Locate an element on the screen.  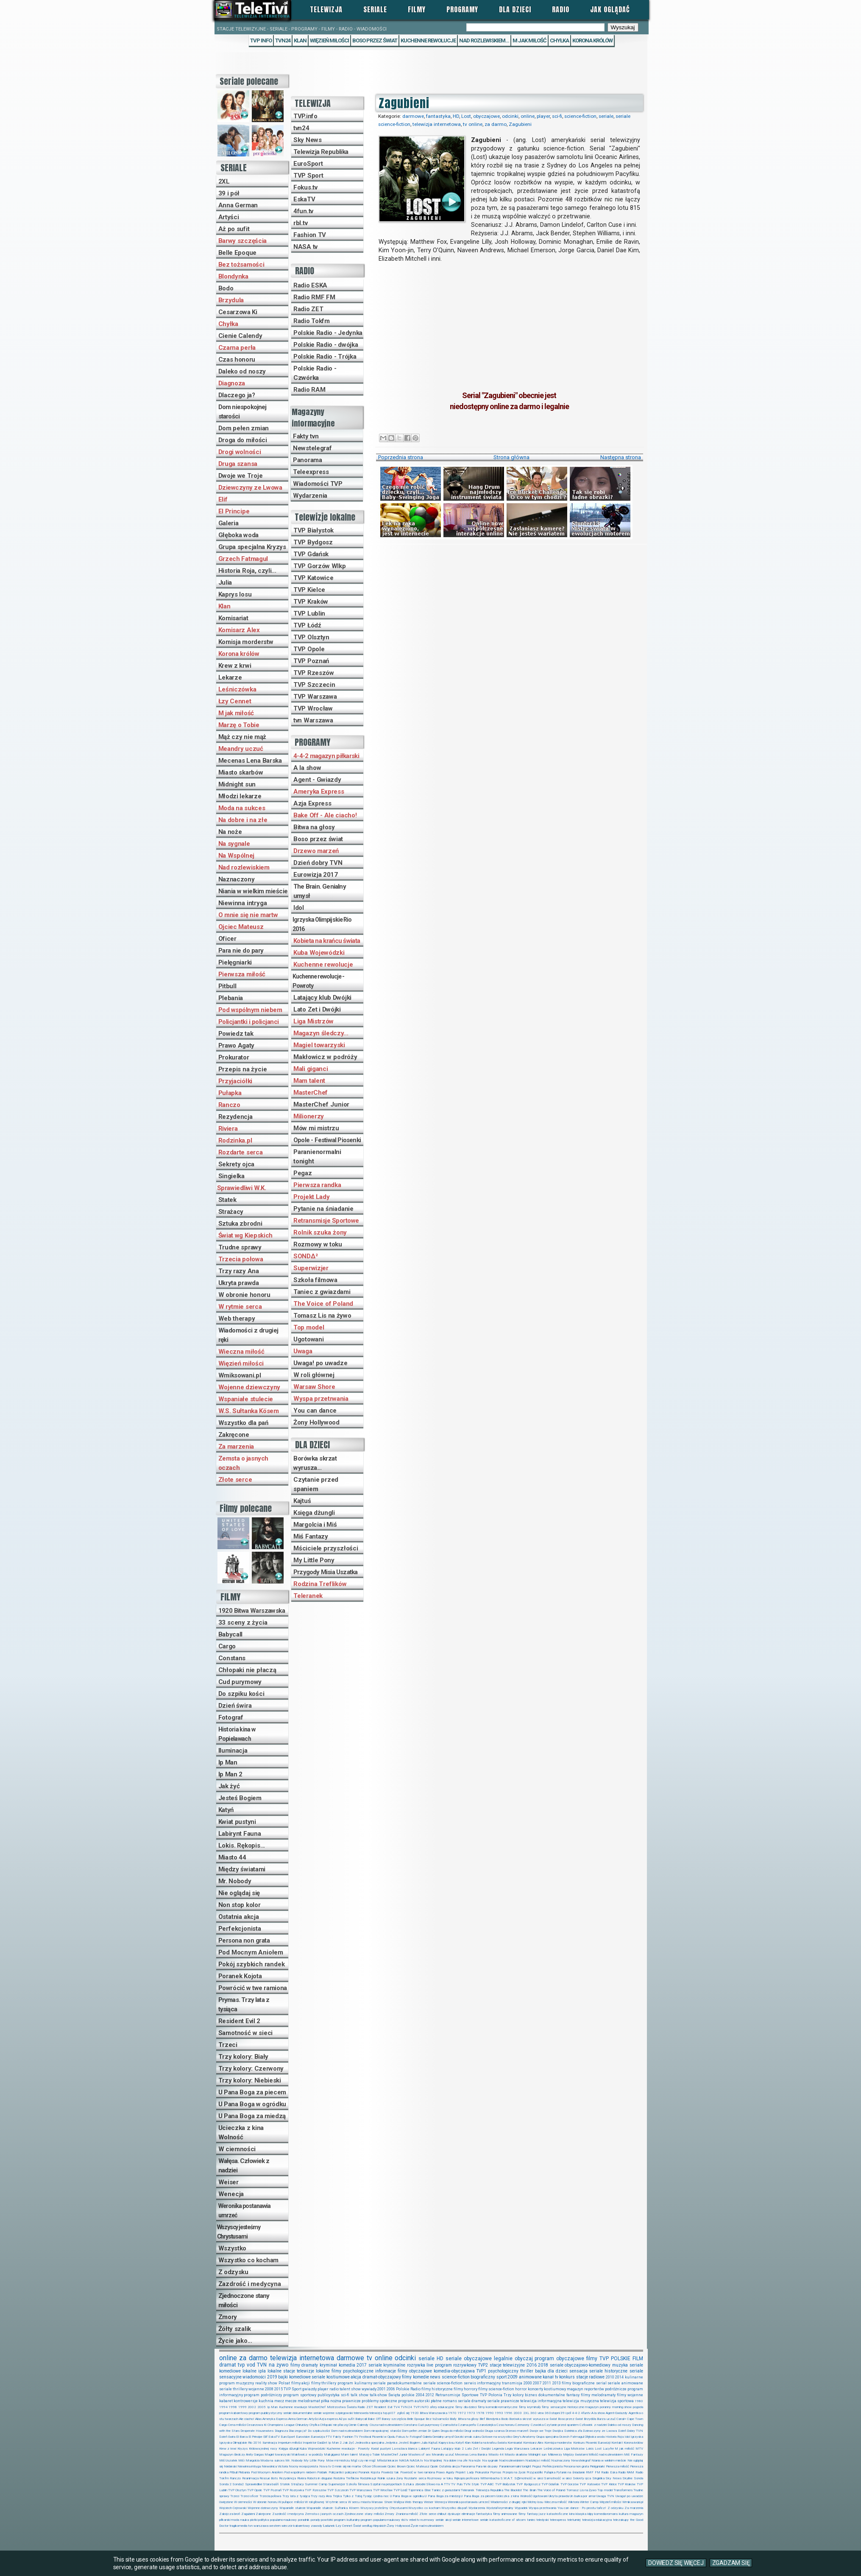
Zjednoczone stany miłości is located at coordinates (243, 2300).